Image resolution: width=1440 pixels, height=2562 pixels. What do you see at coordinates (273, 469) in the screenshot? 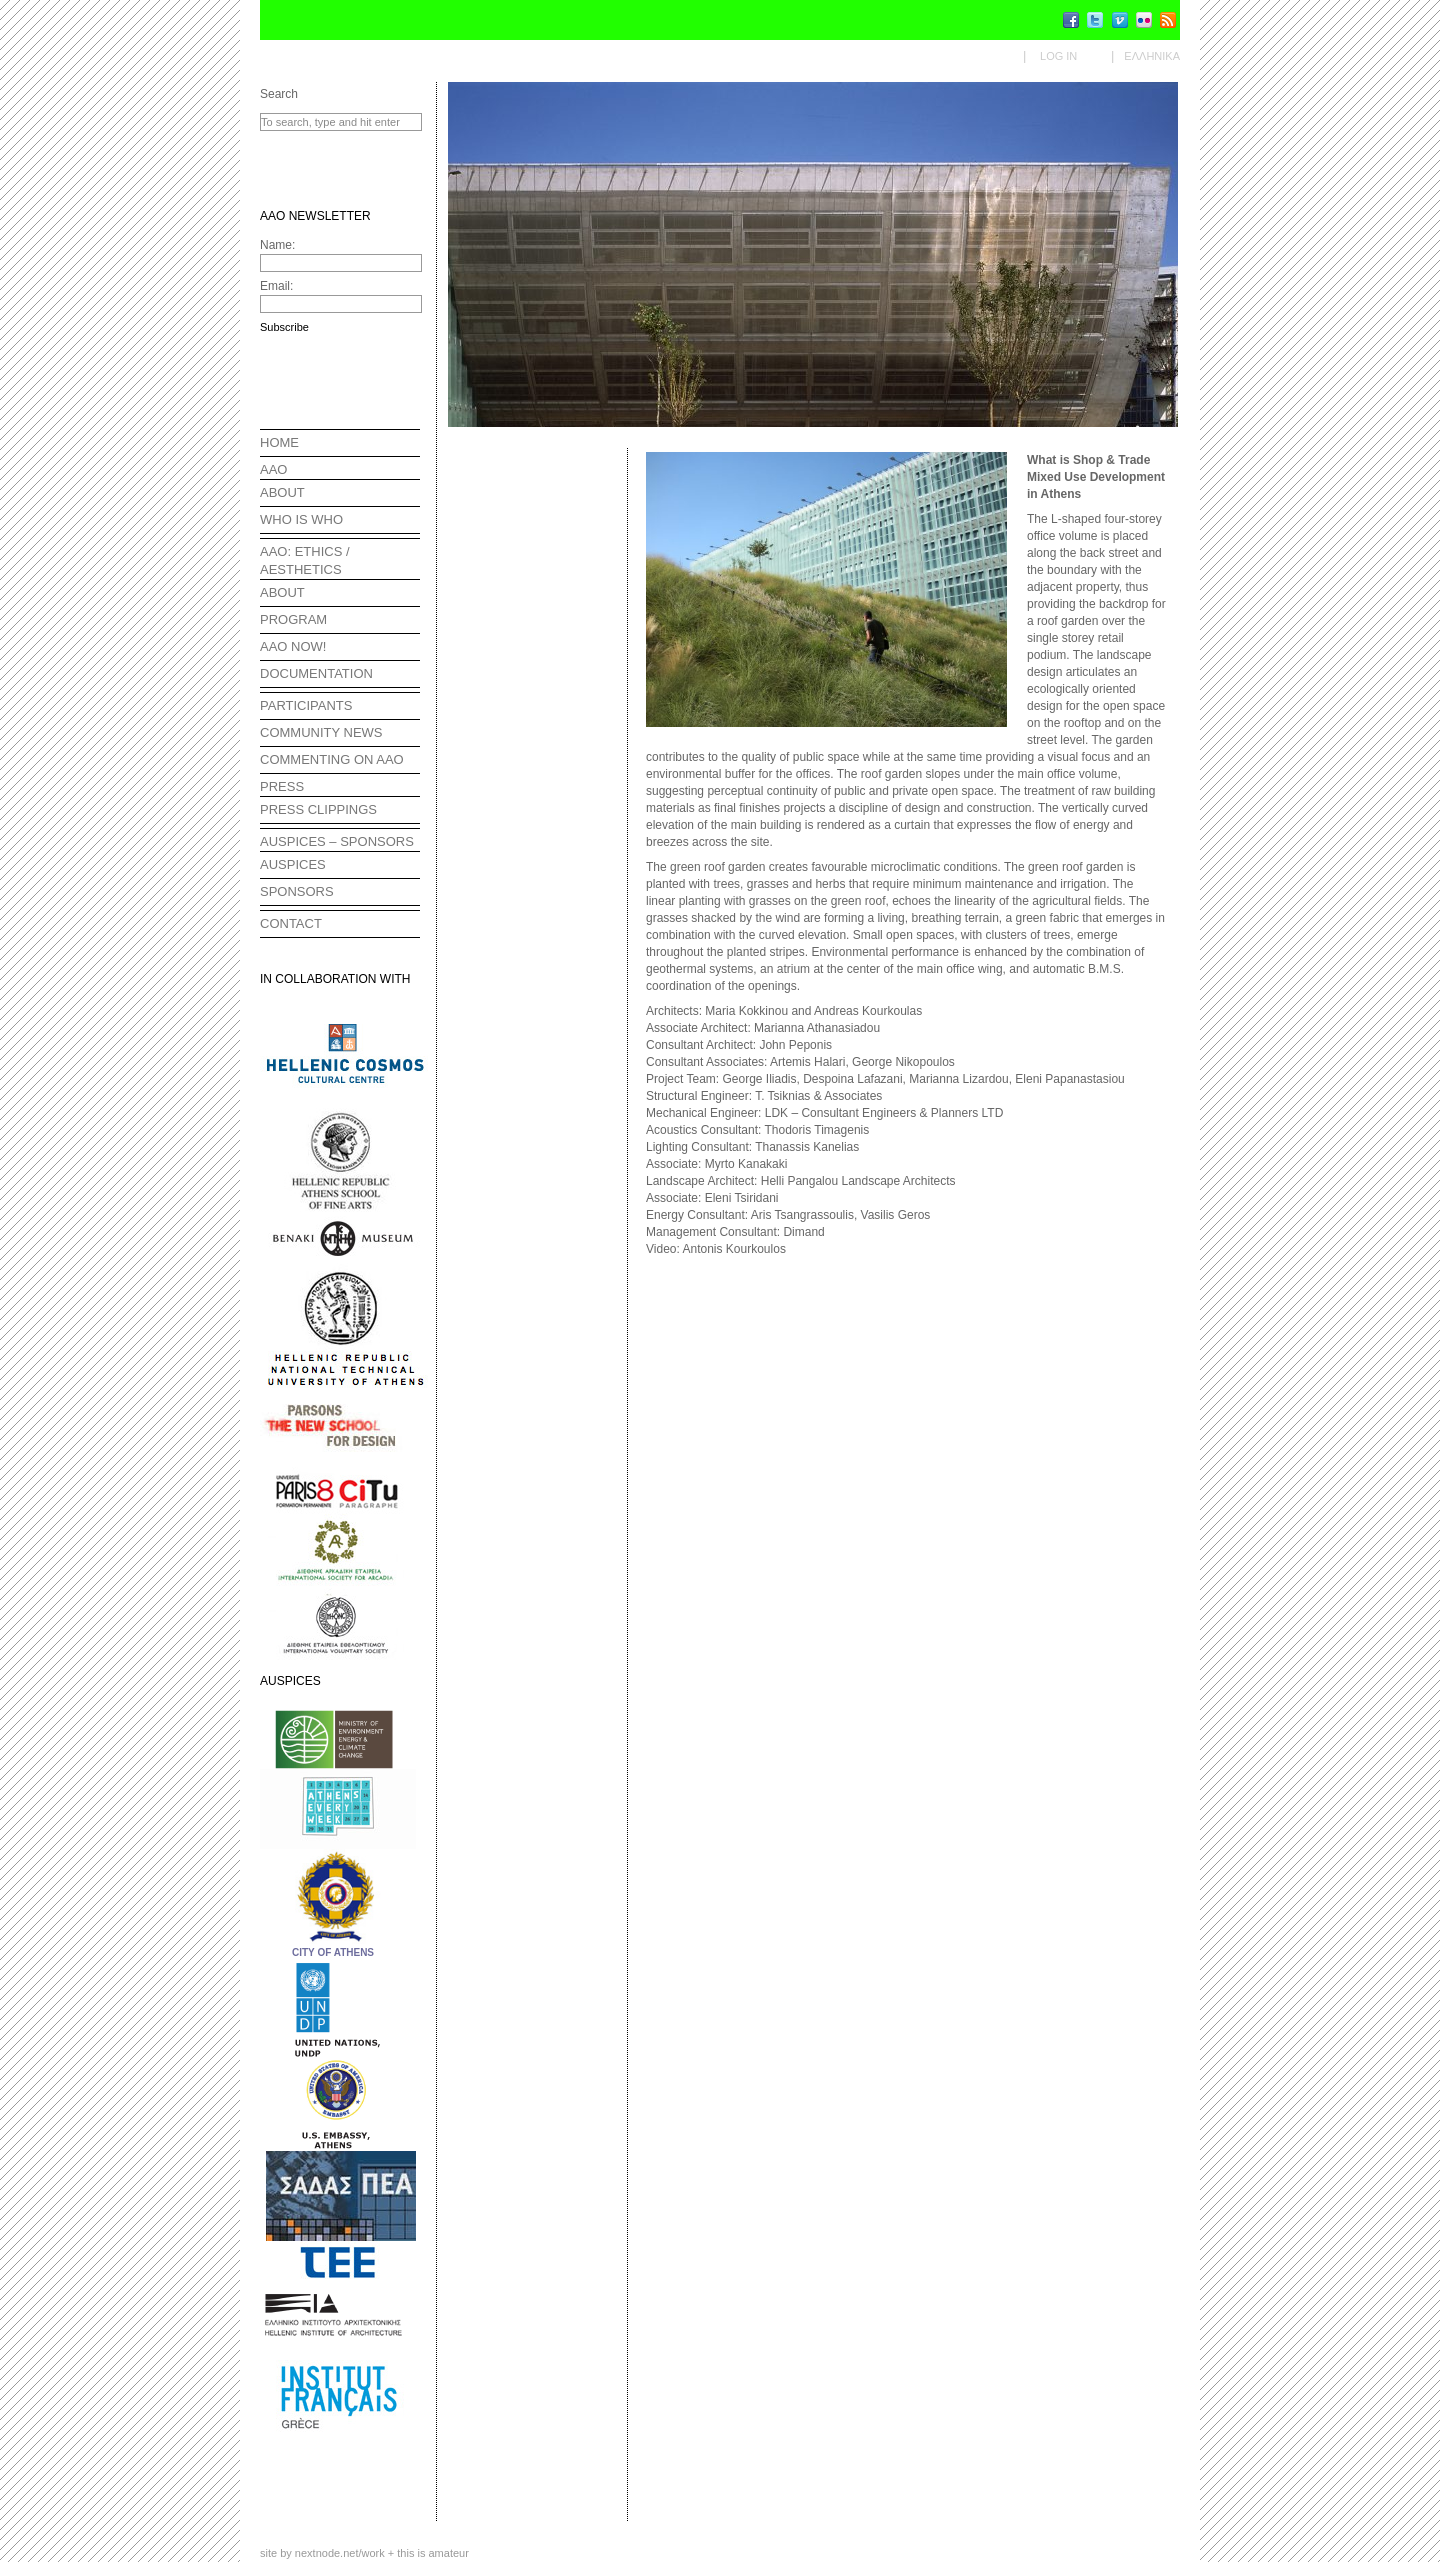
I see `AAO` at bounding box center [273, 469].